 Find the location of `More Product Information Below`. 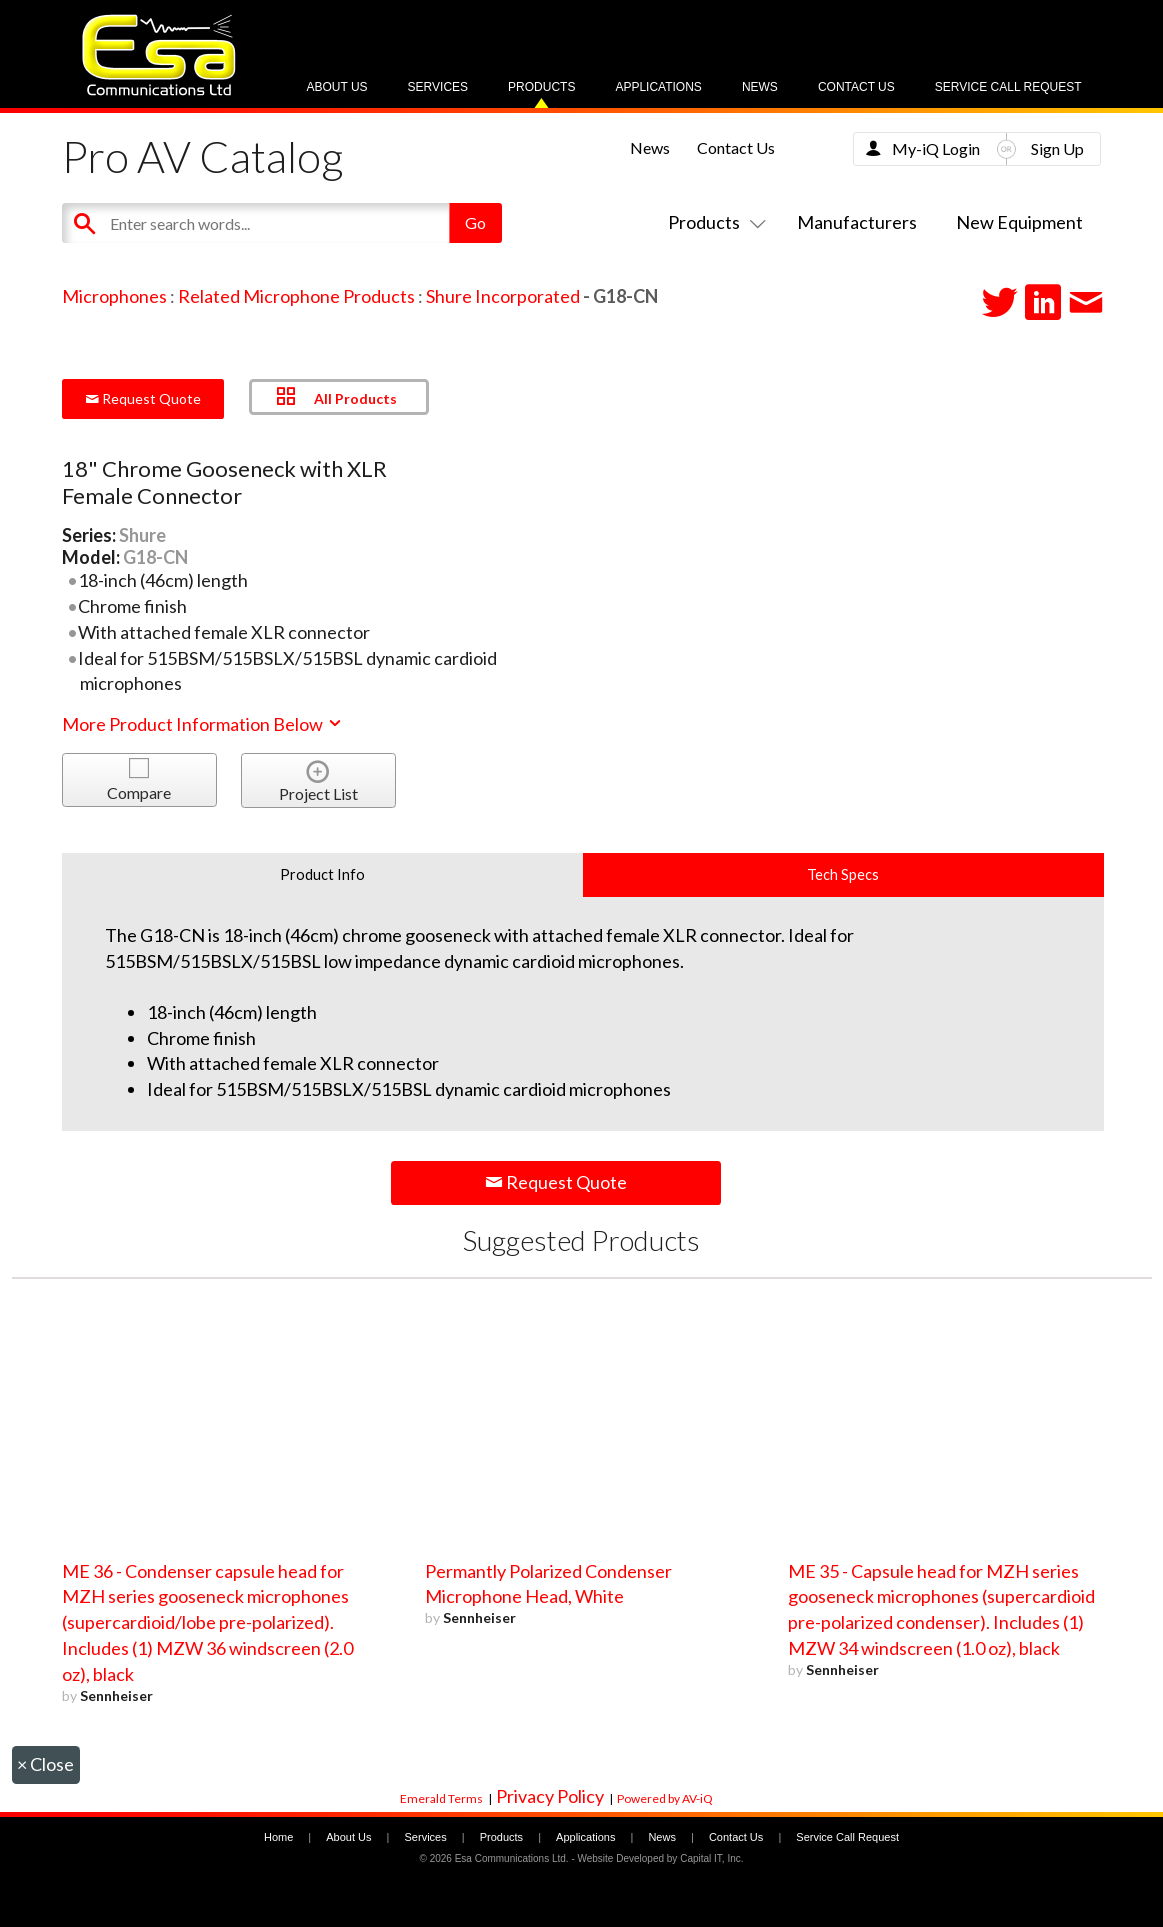

More Product Information Below is located at coordinates (203, 724).